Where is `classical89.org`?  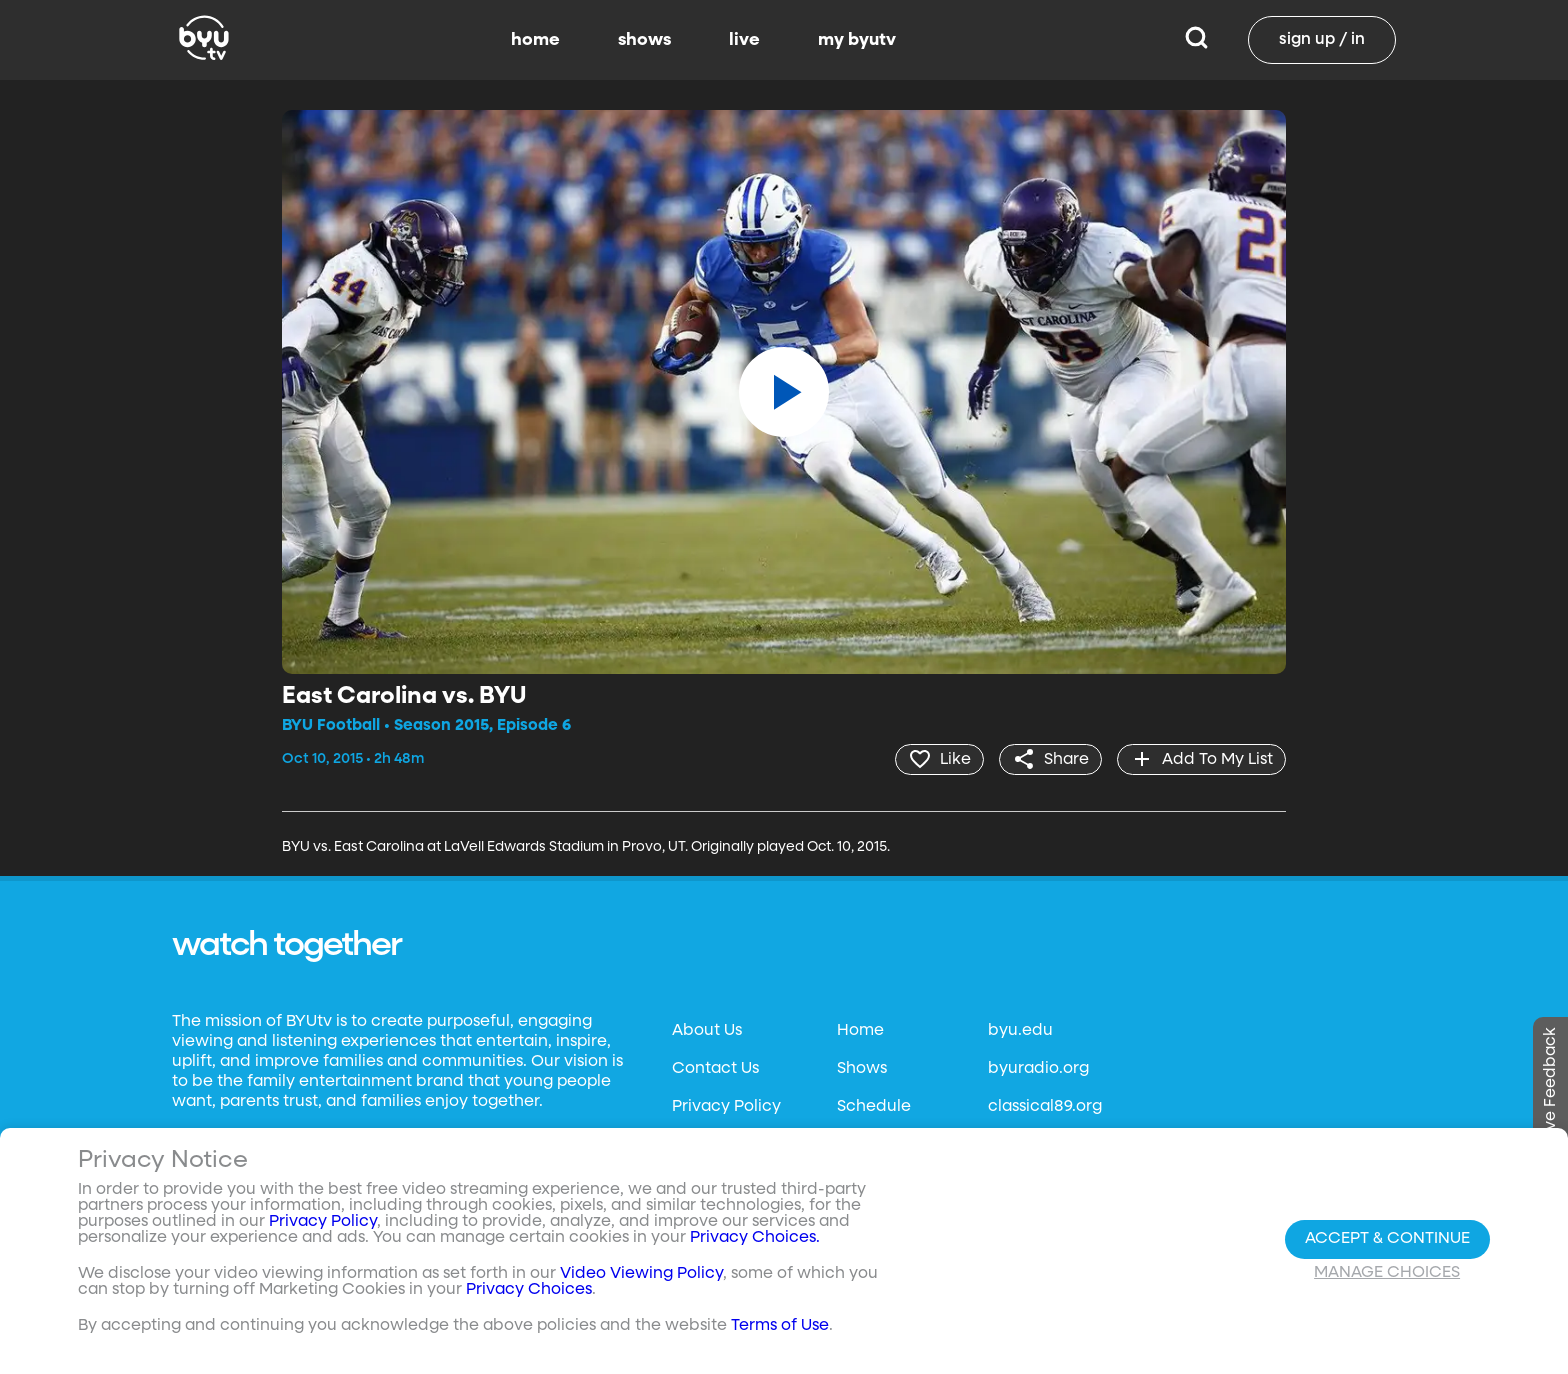
classical89.org is located at coordinates (1045, 1107).